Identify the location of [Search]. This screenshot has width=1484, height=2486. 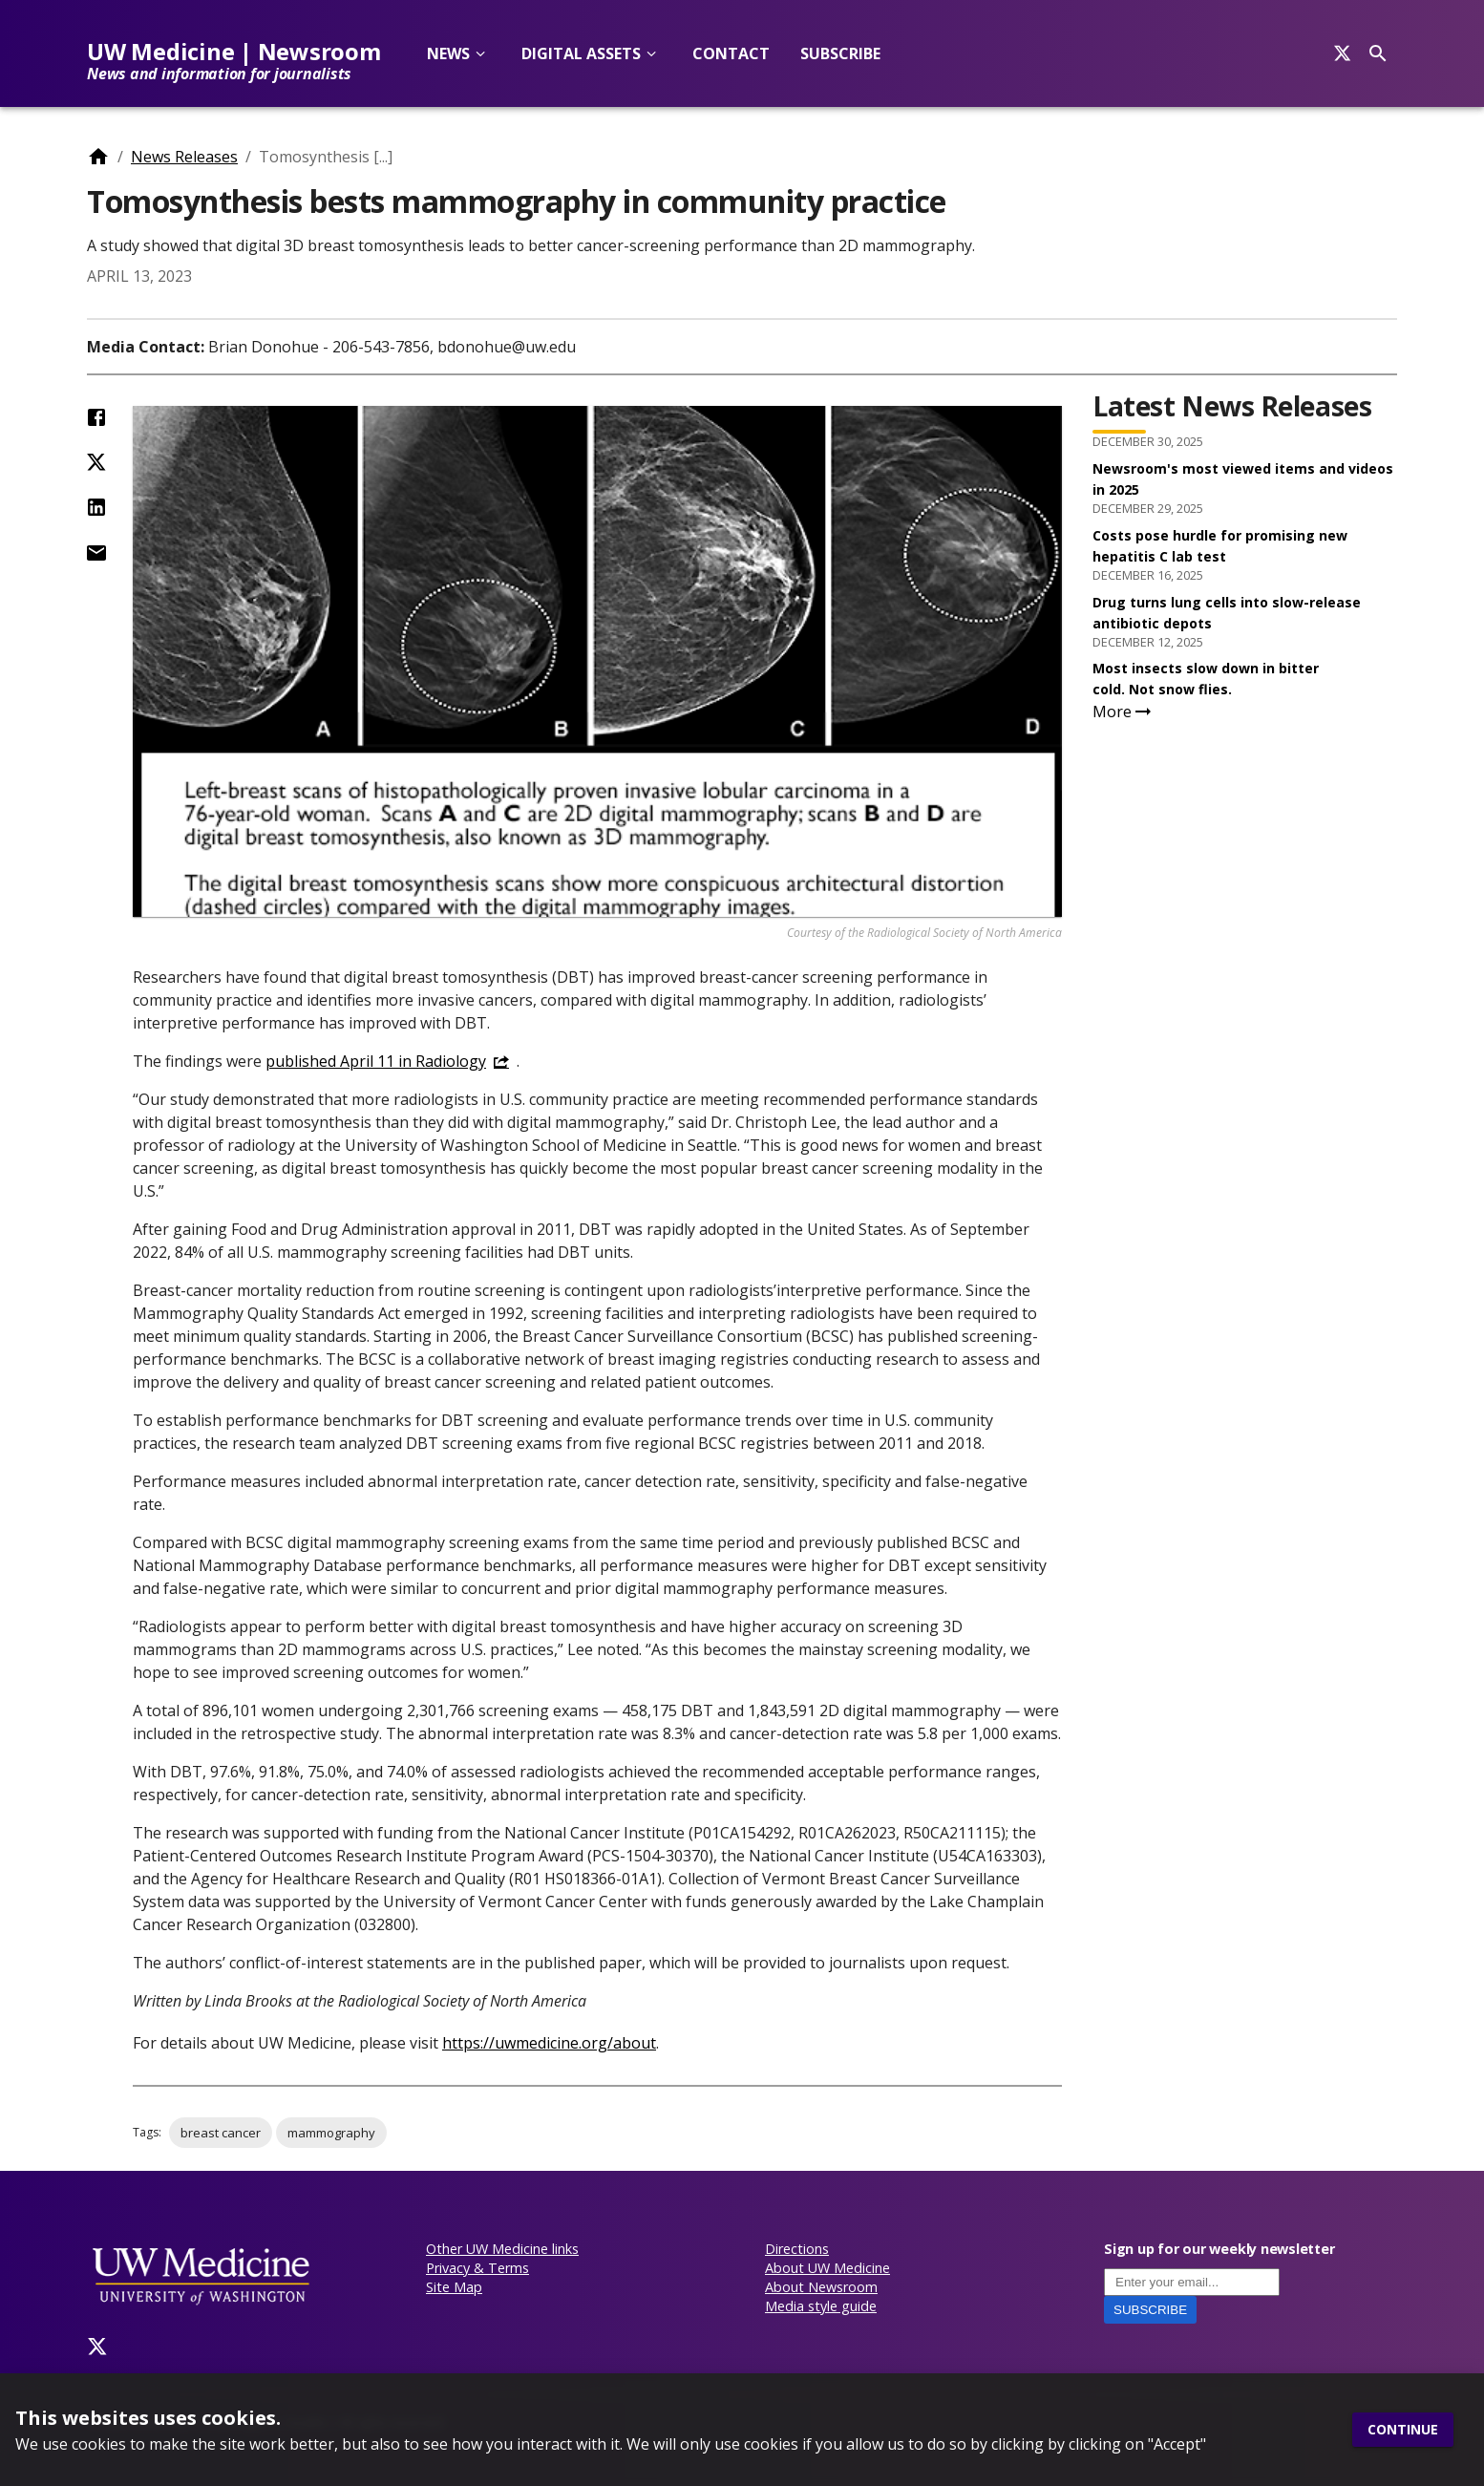
(1342, 53).